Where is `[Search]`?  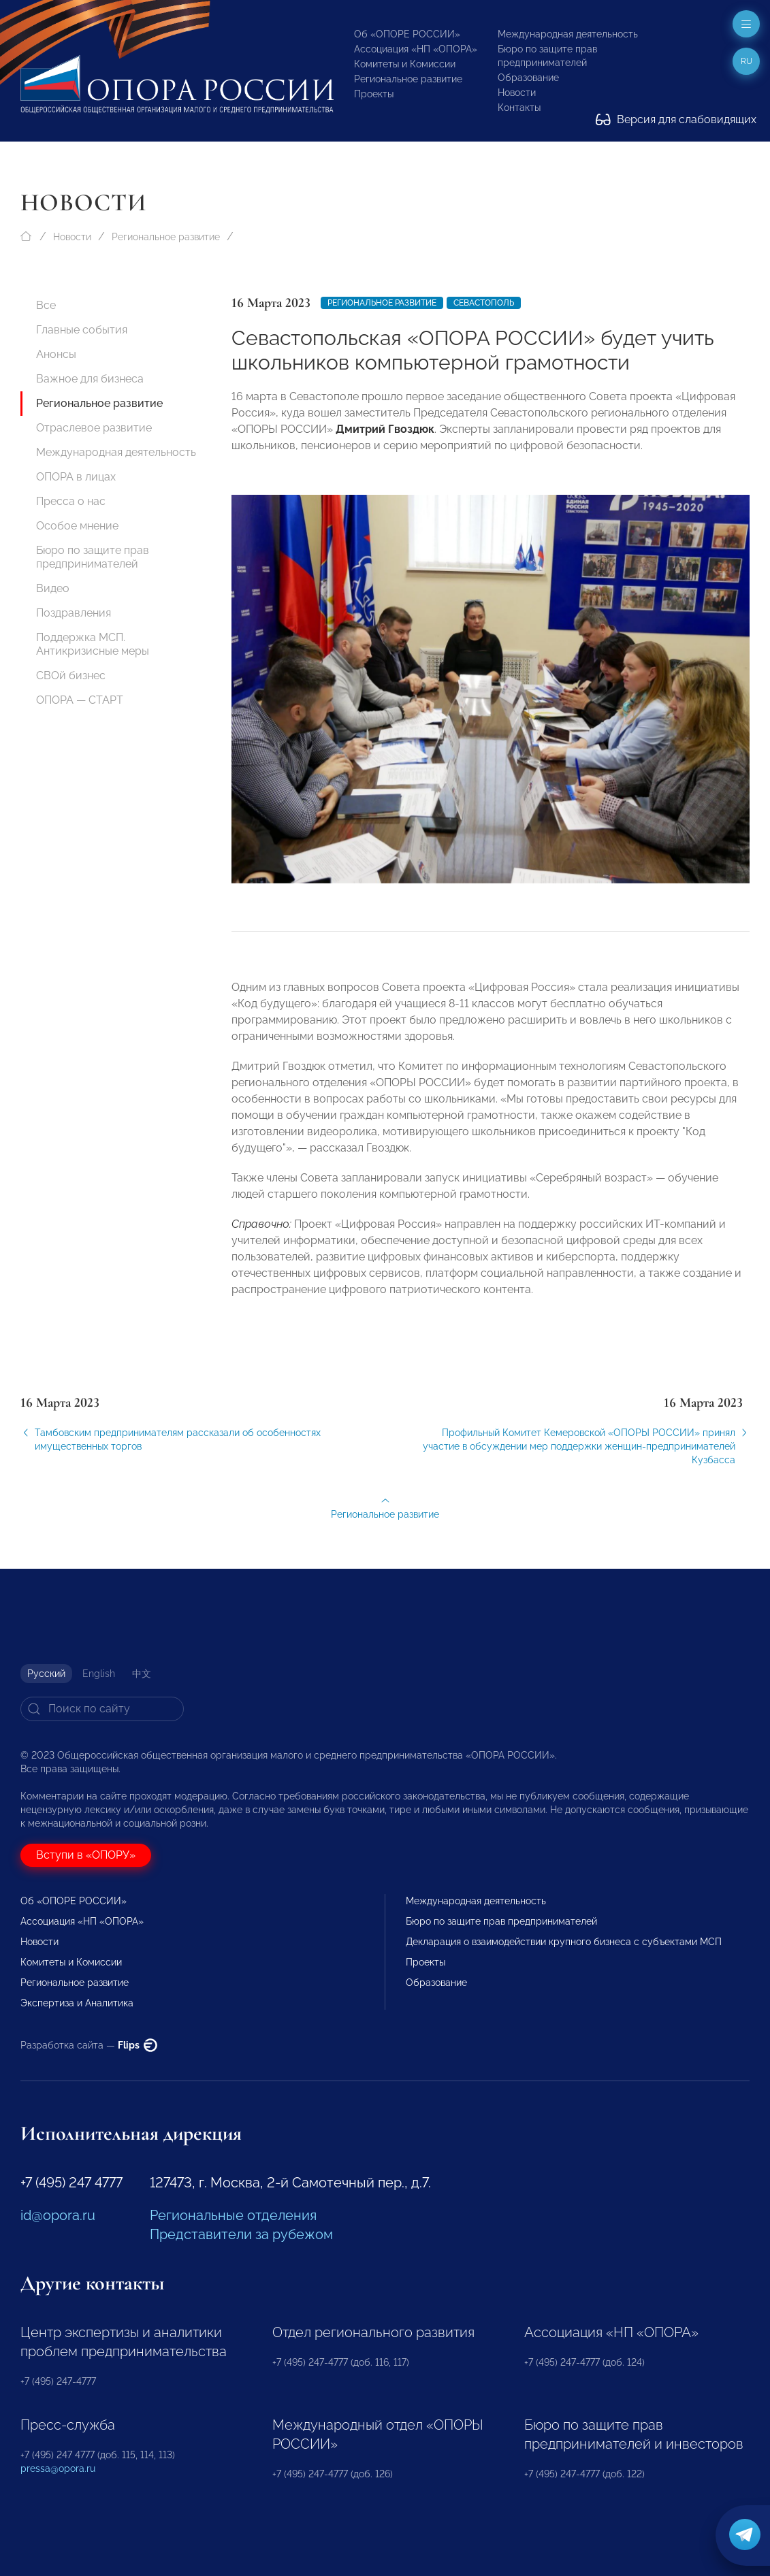
[Search] is located at coordinates (102, 1709).